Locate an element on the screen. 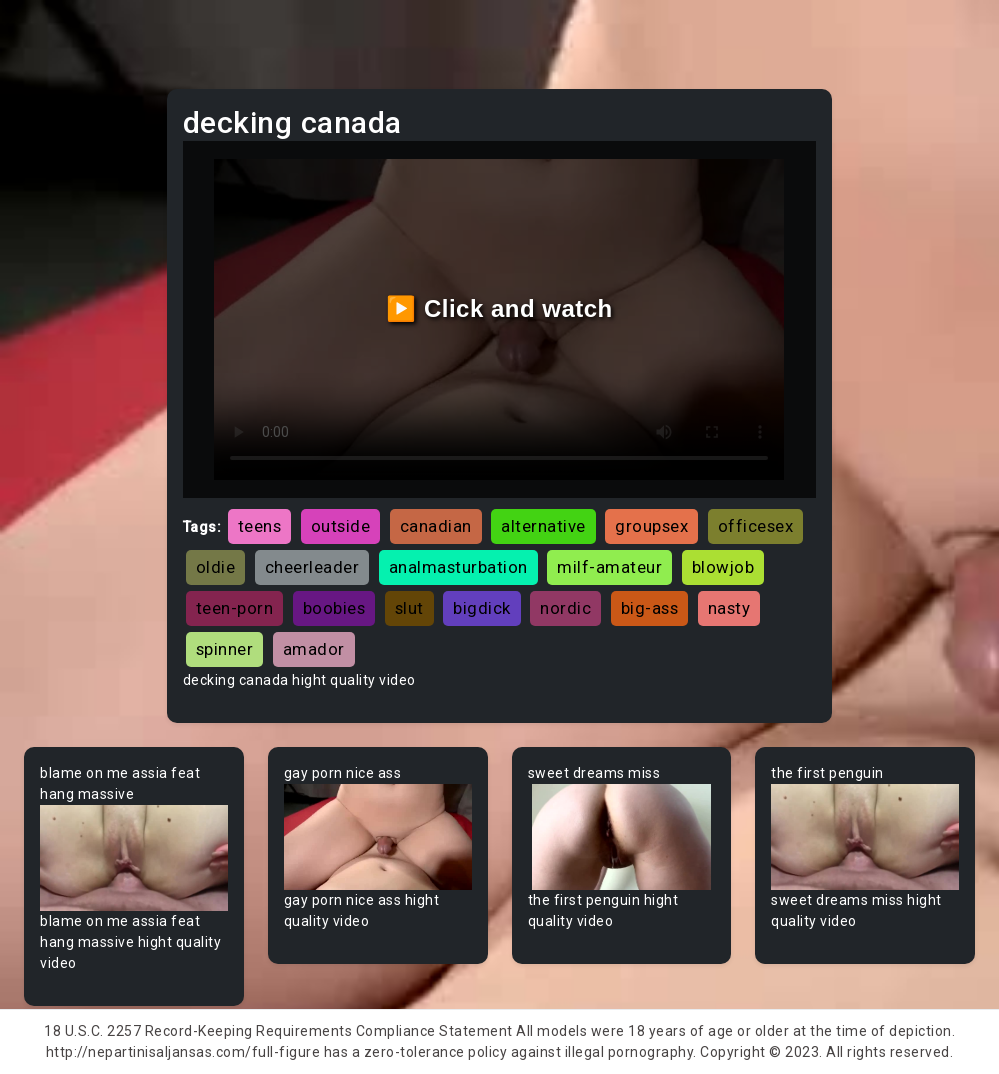 The height and width of the screenshot is (1074, 999). bigdick is located at coordinates (482, 608).